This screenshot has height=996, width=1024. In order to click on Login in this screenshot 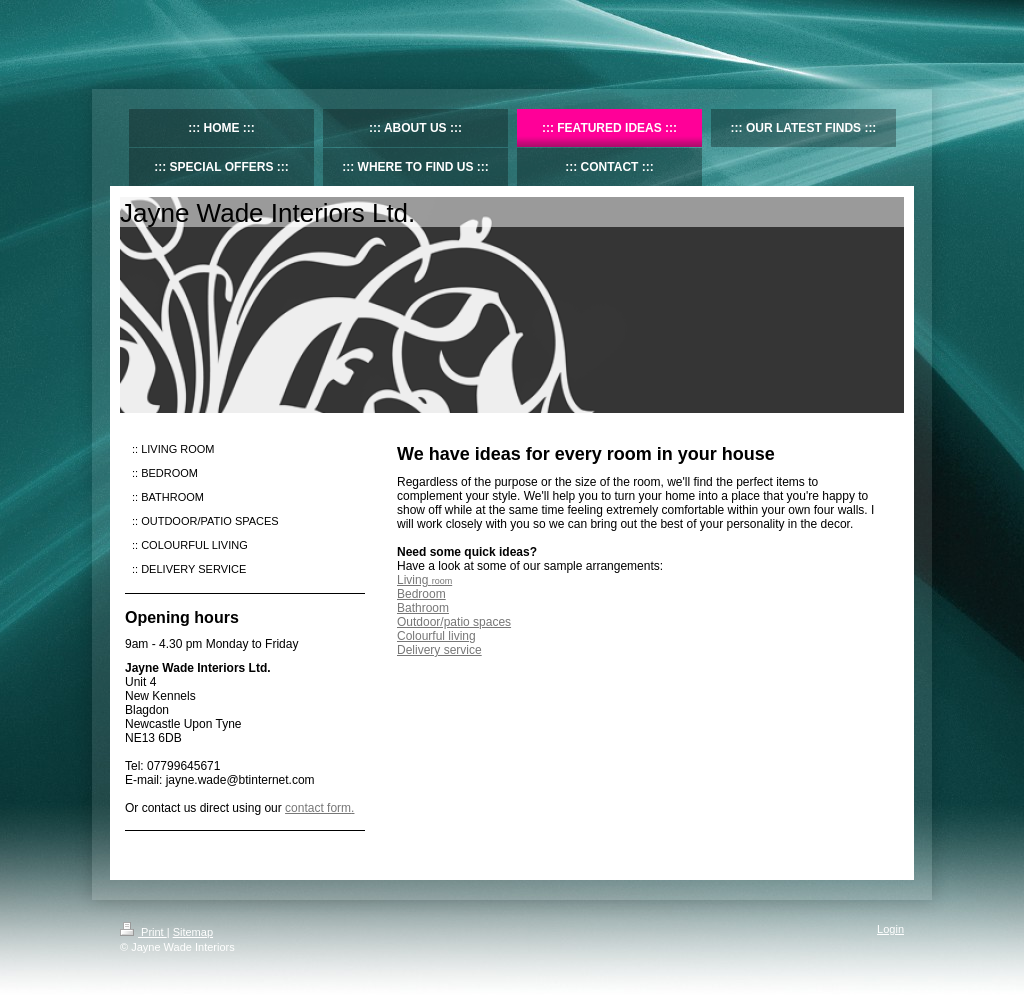, I will do `click(890, 929)`.